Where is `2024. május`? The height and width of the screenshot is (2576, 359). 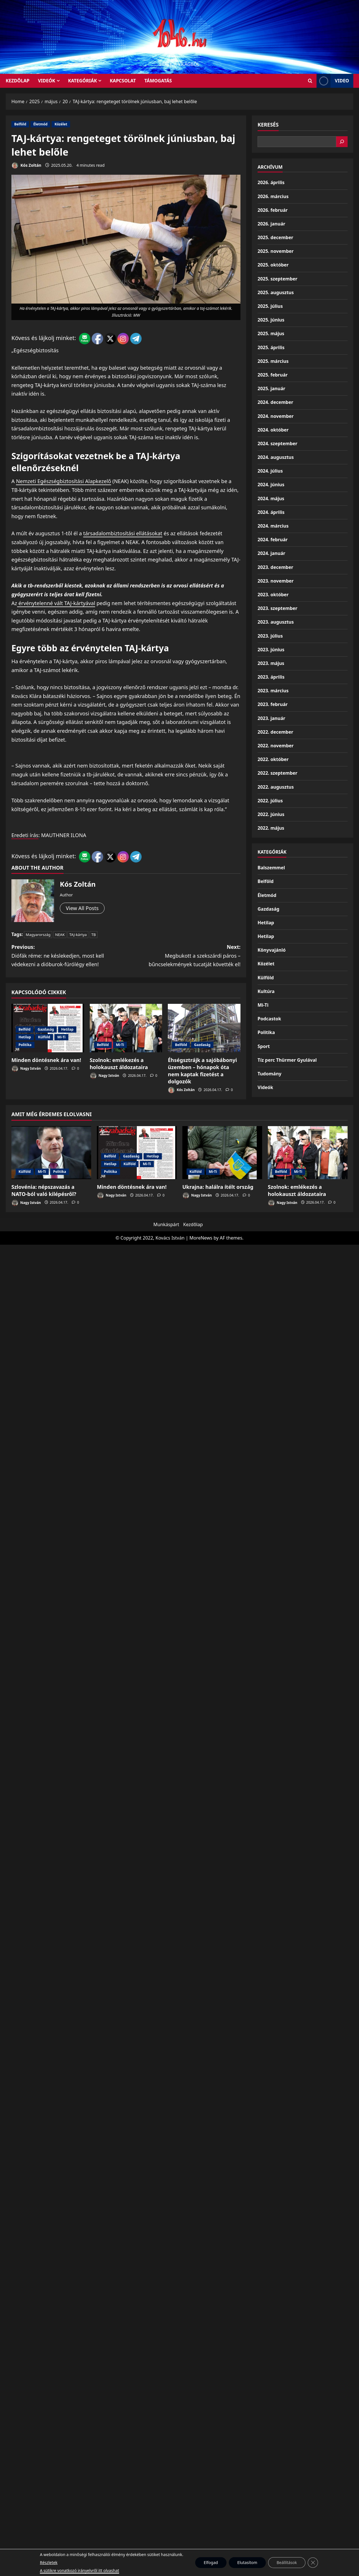 2024. május is located at coordinates (271, 498).